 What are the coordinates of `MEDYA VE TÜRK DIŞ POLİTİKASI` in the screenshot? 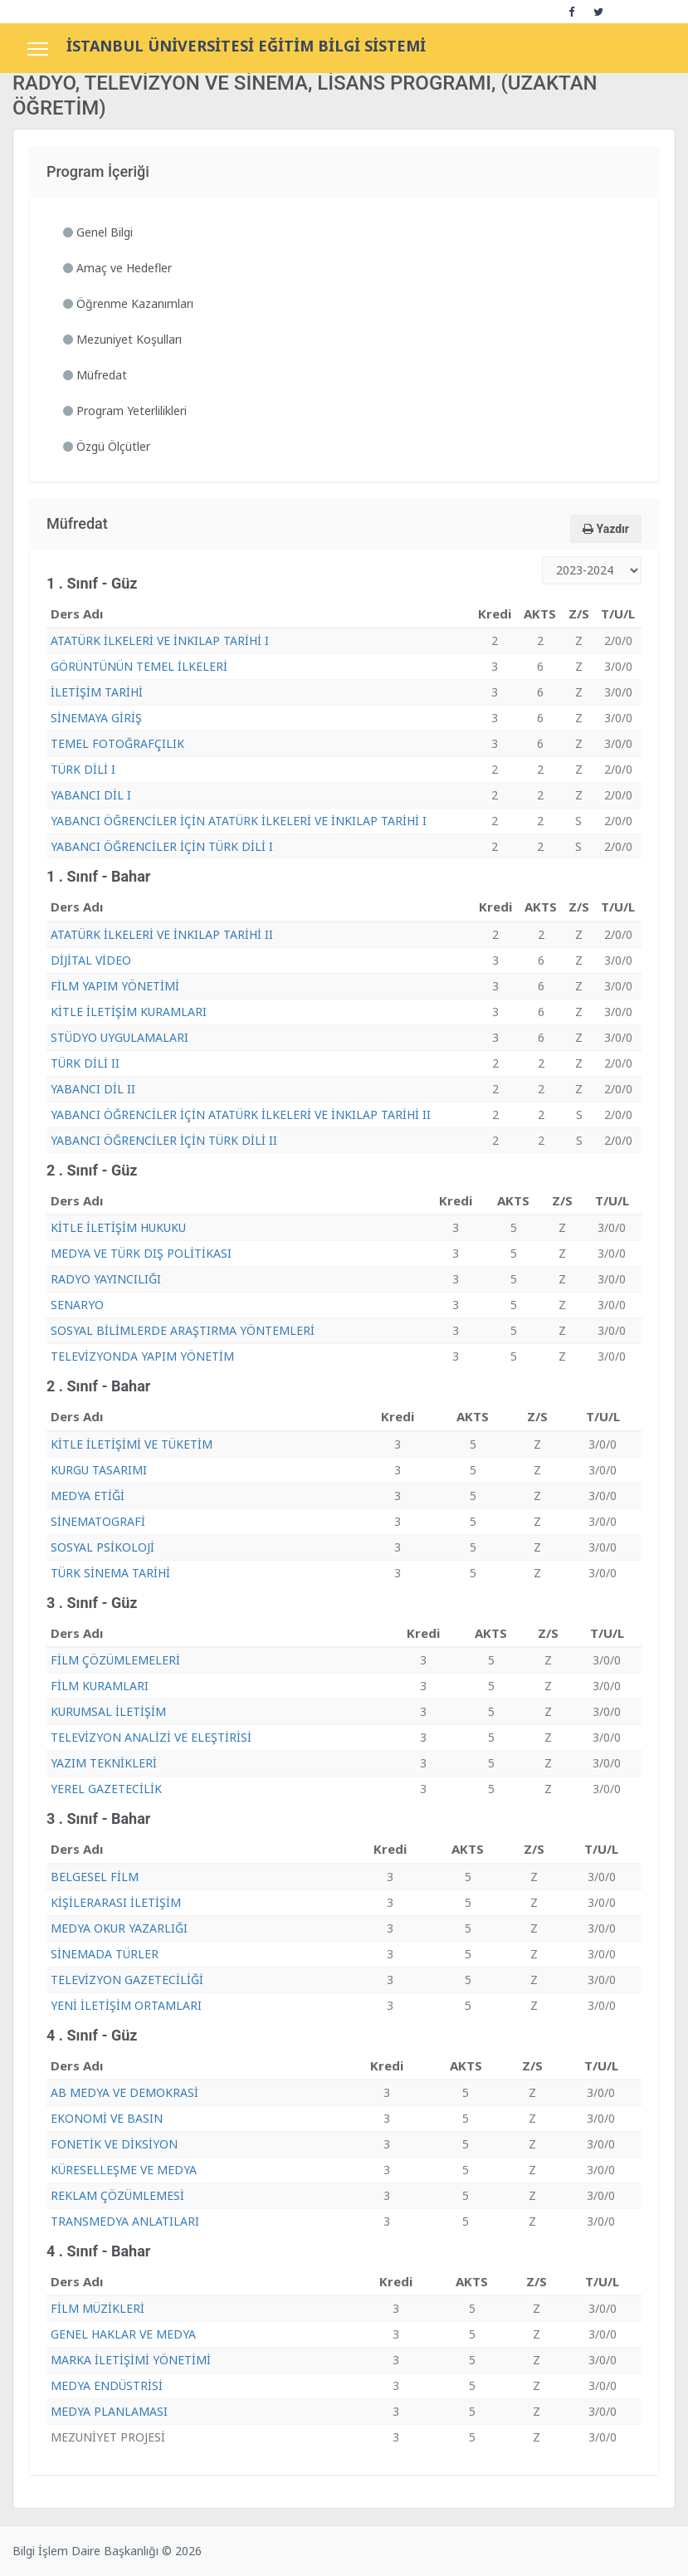 It's located at (141, 1253).